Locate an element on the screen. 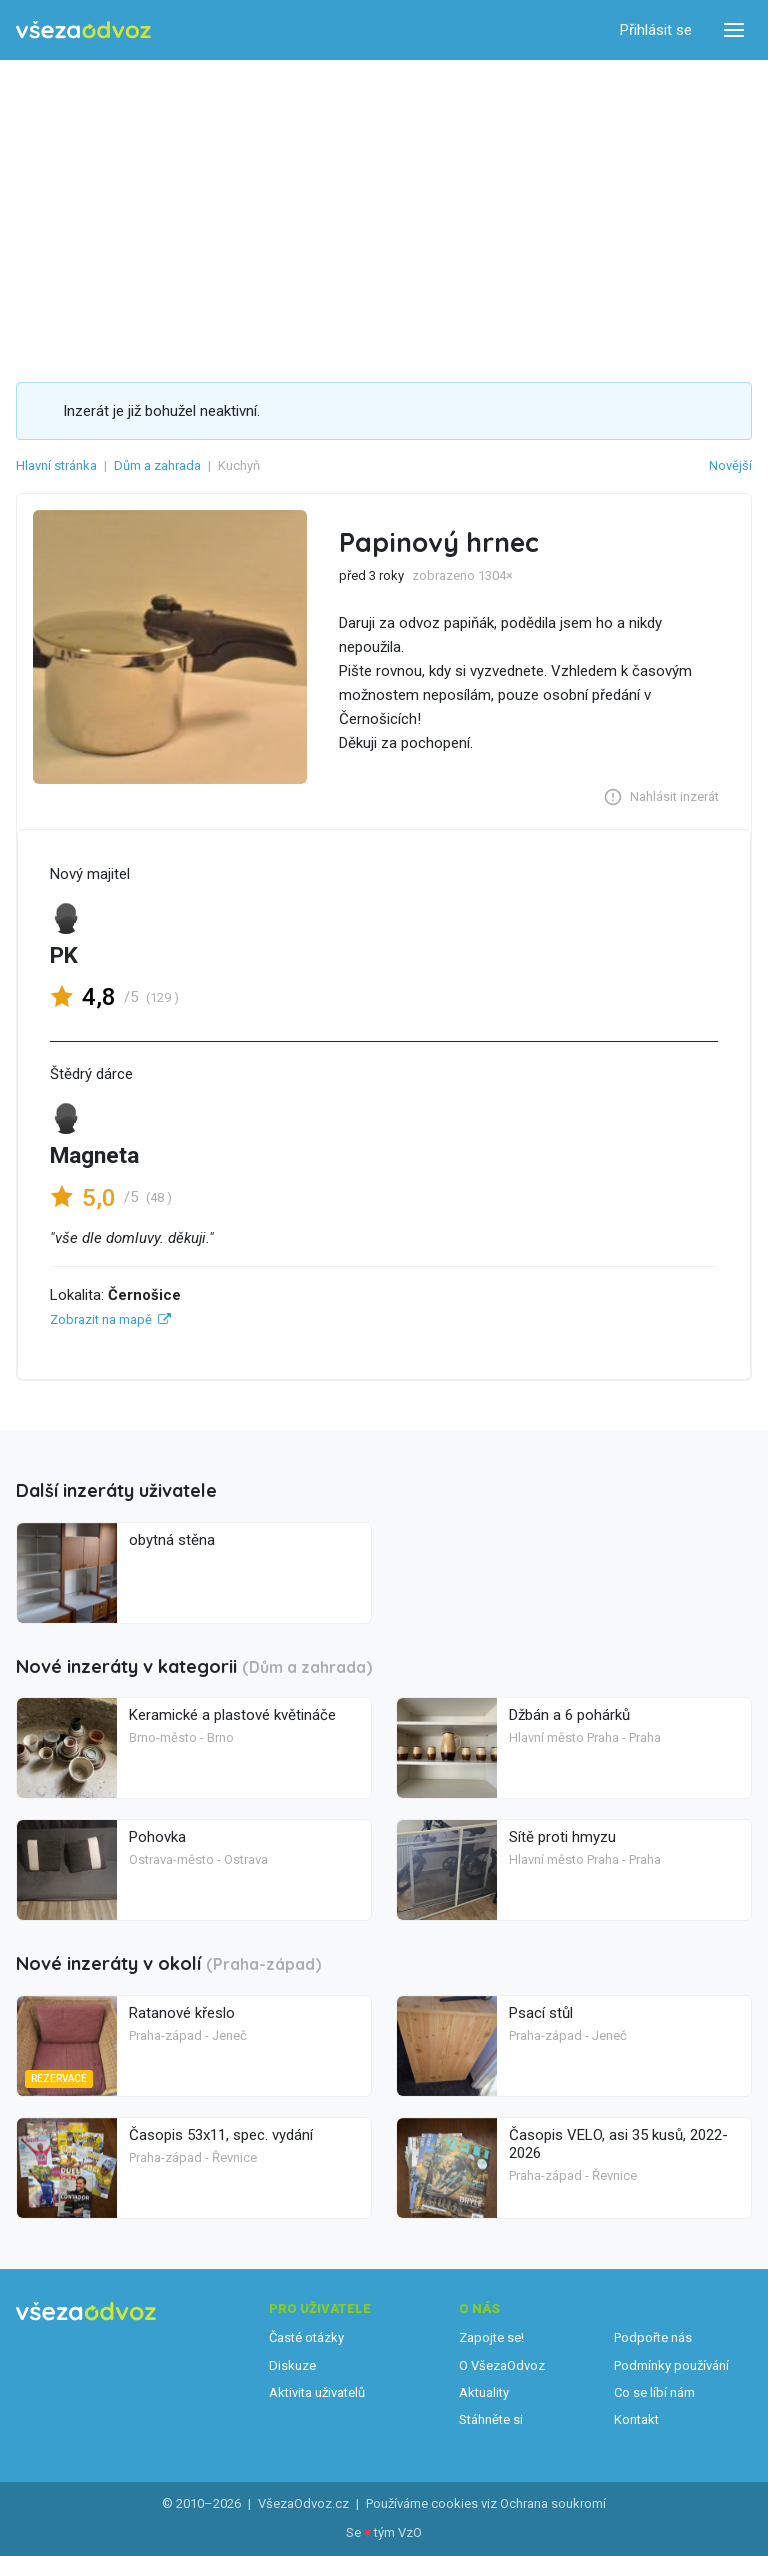  Sítě proti hmyzu is located at coordinates (562, 1837).